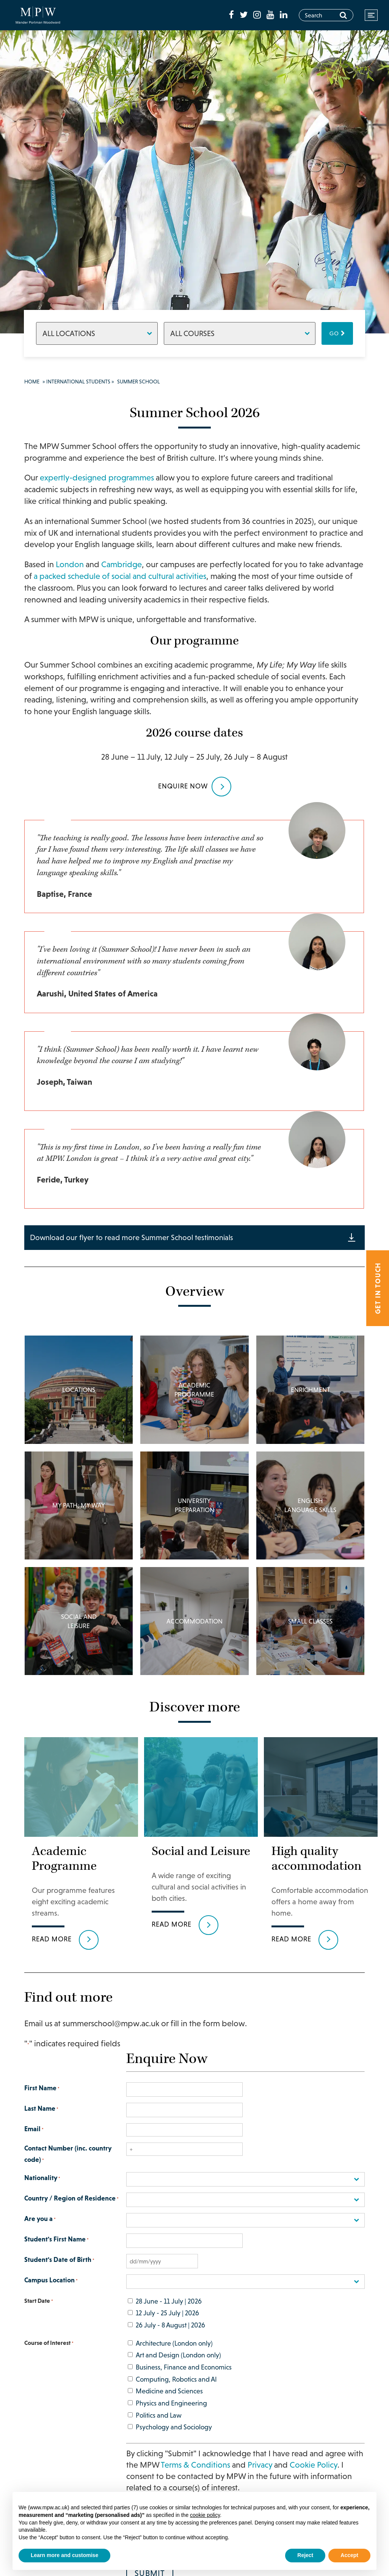  What do you see at coordinates (343, 15) in the screenshot?
I see `[Search]` at bounding box center [343, 15].